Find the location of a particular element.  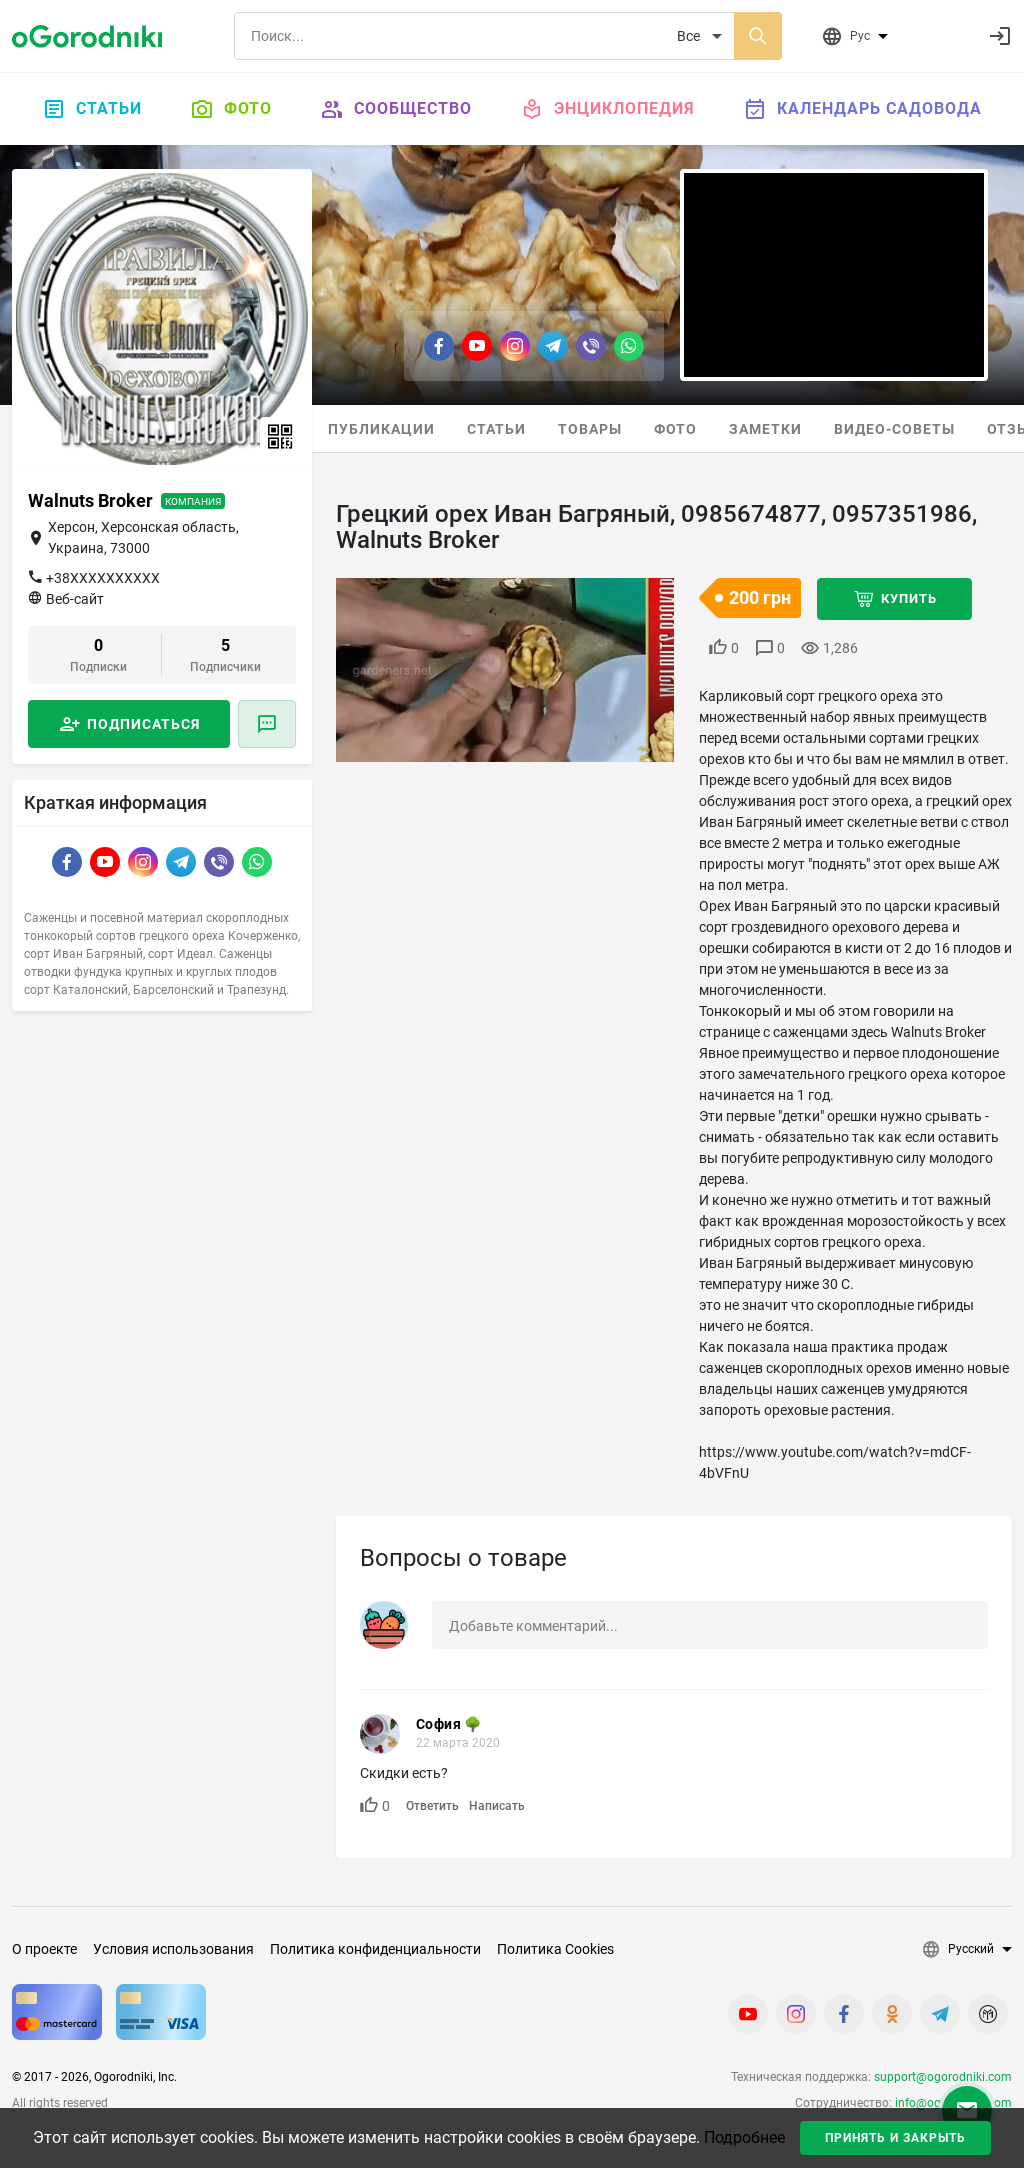

Публикации is located at coordinates (381, 429).